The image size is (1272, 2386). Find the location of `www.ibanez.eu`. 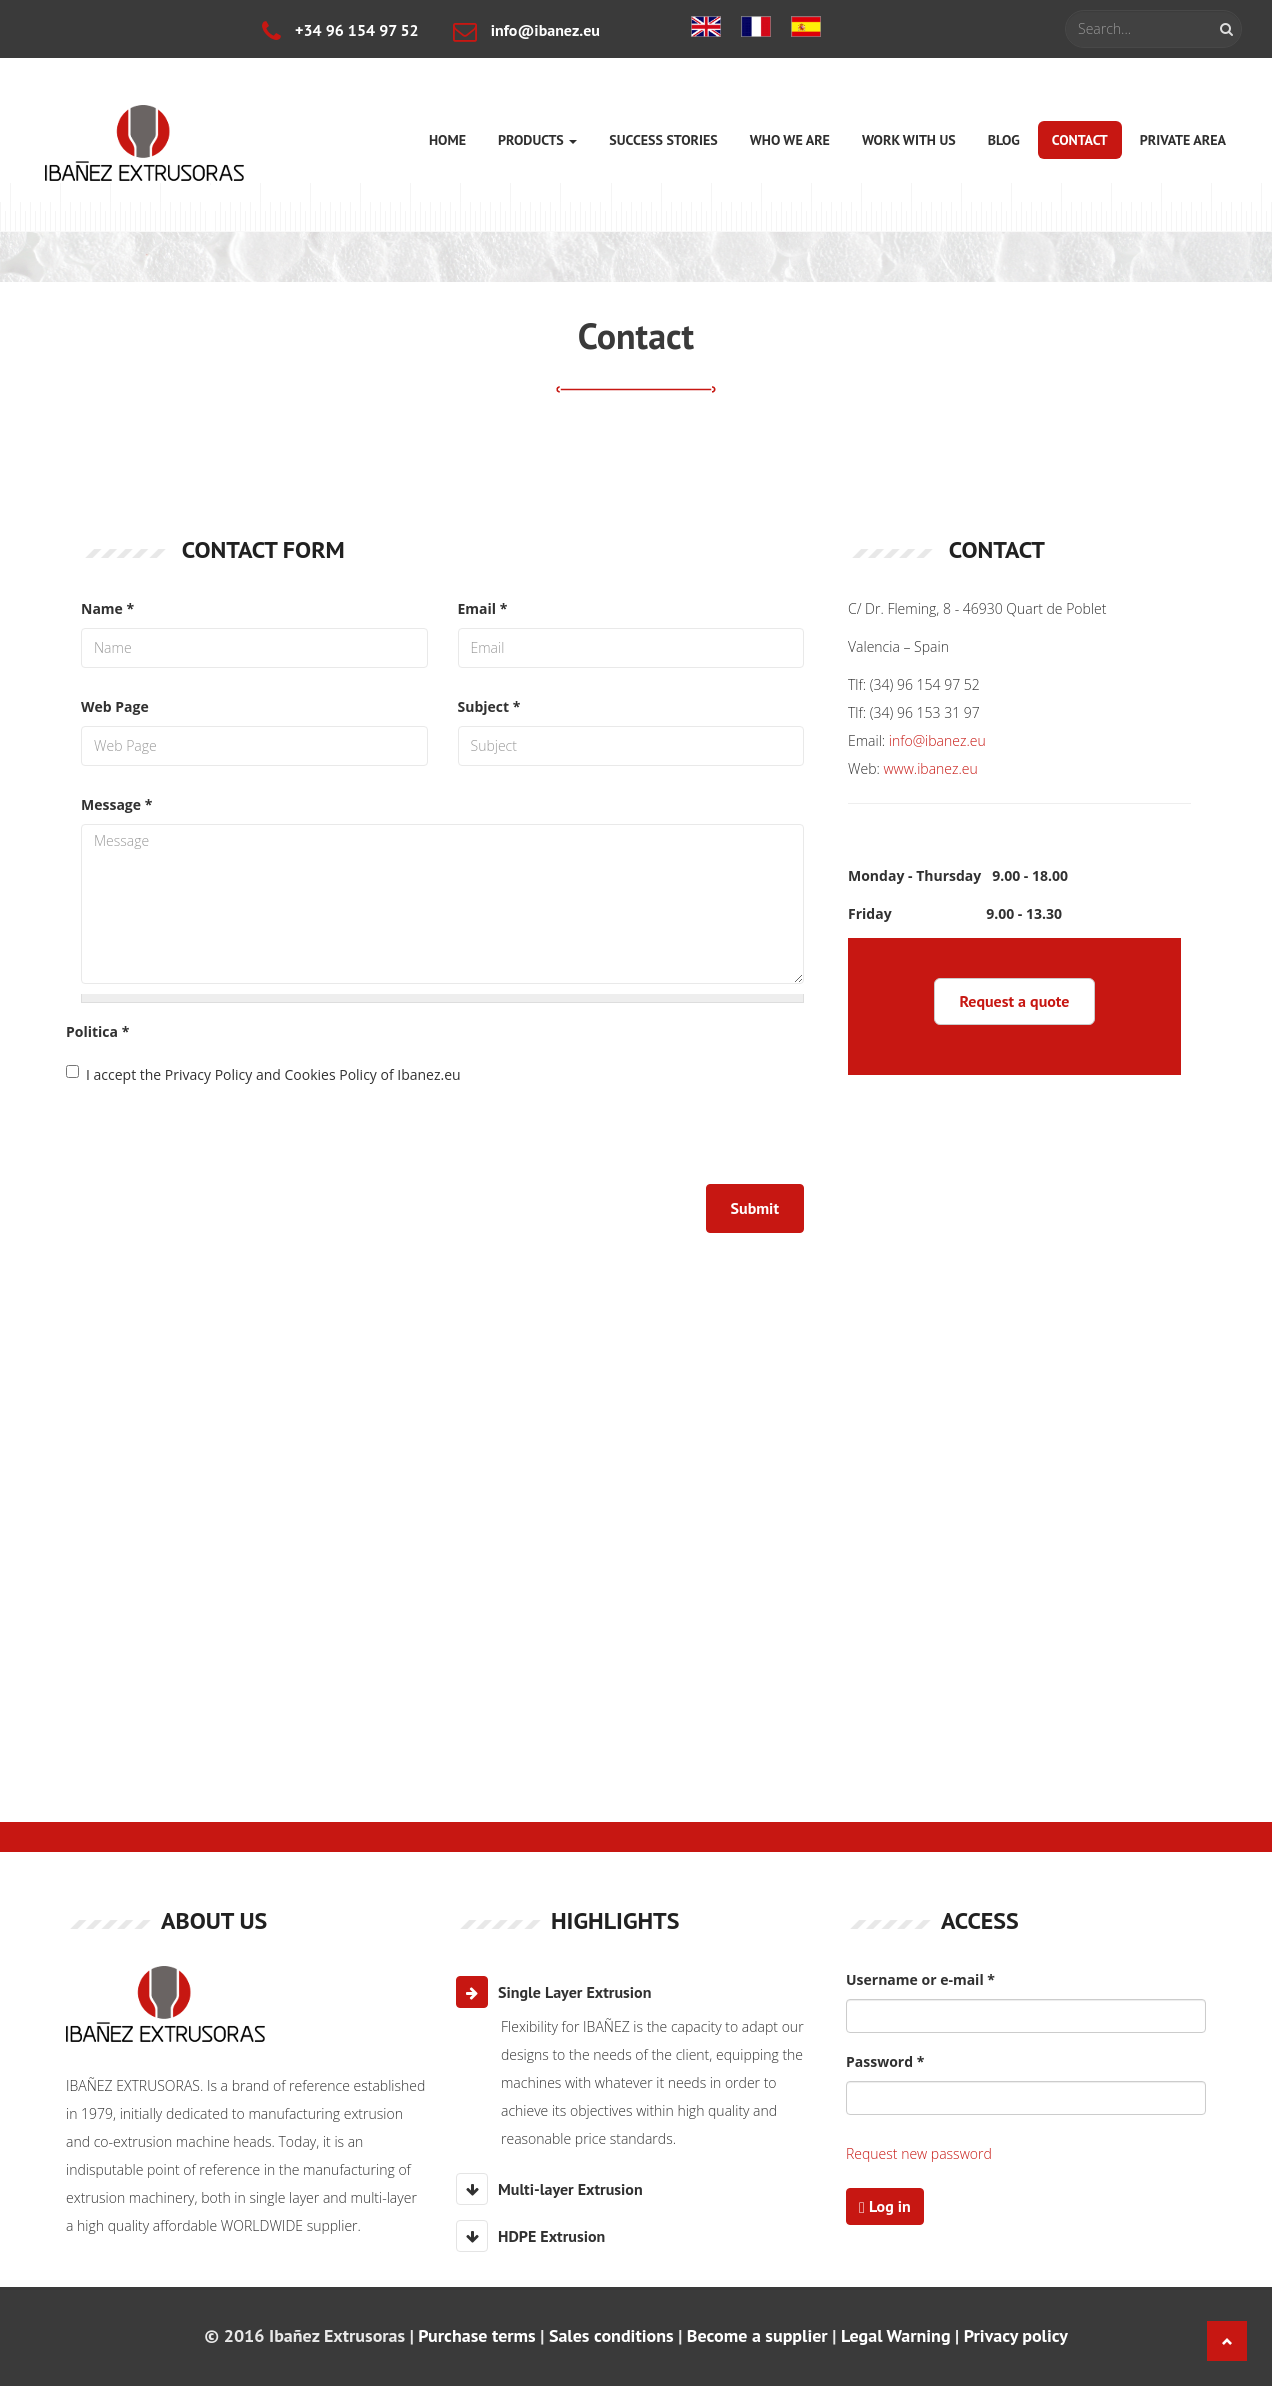

www.ibanez.eu is located at coordinates (931, 768).